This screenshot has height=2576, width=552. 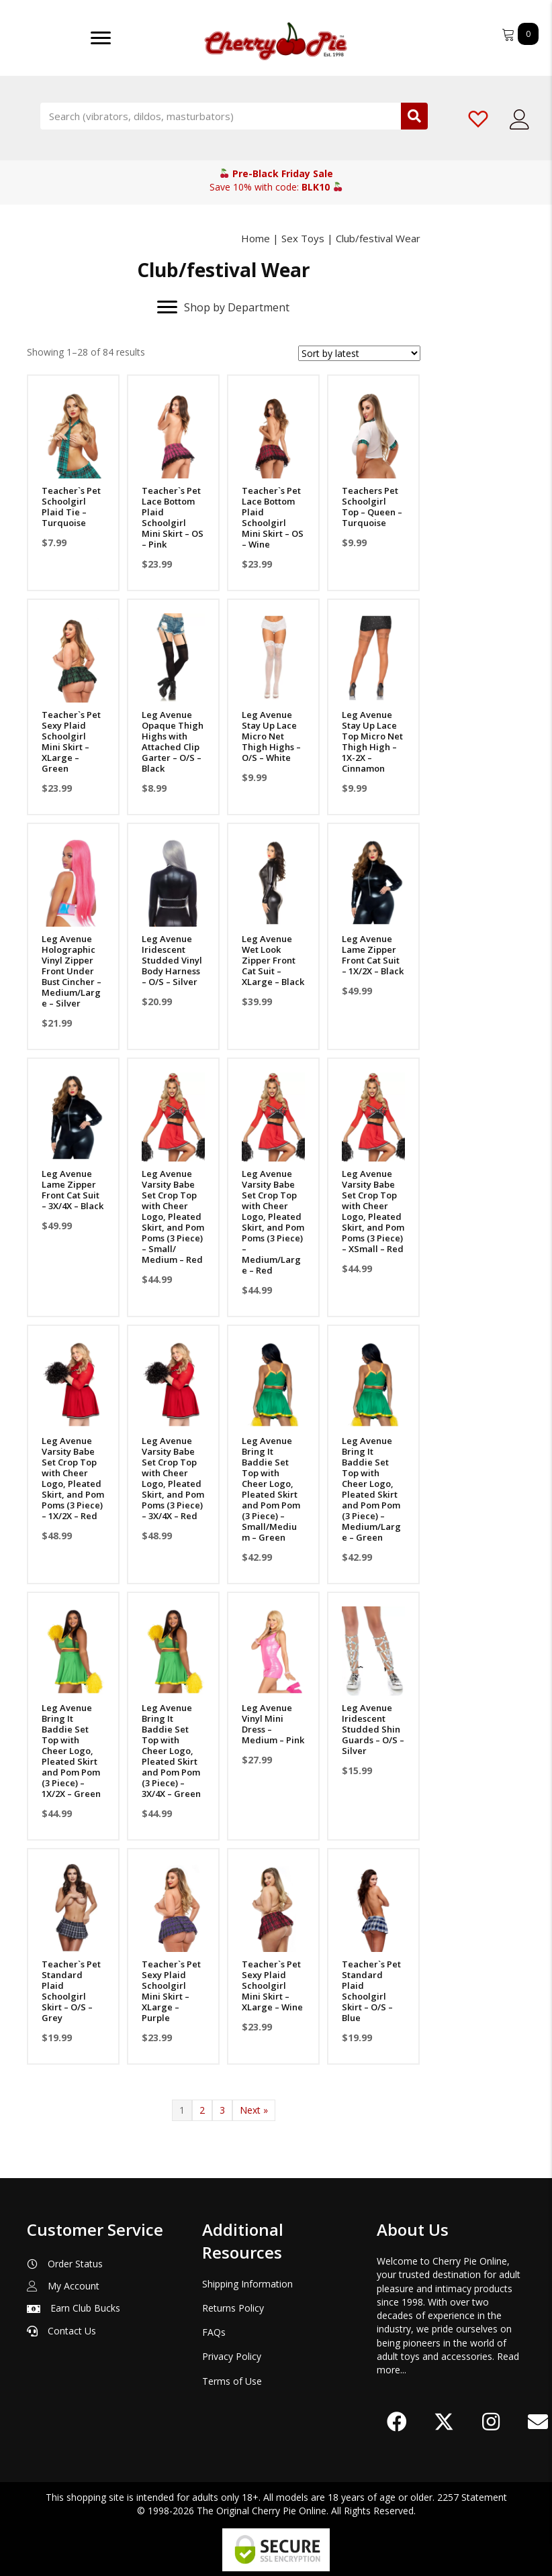 What do you see at coordinates (172, 958) in the screenshot?
I see `Leg Avenue Iridescent Studded Vinyl Body Harness – O/S – Silver` at bounding box center [172, 958].